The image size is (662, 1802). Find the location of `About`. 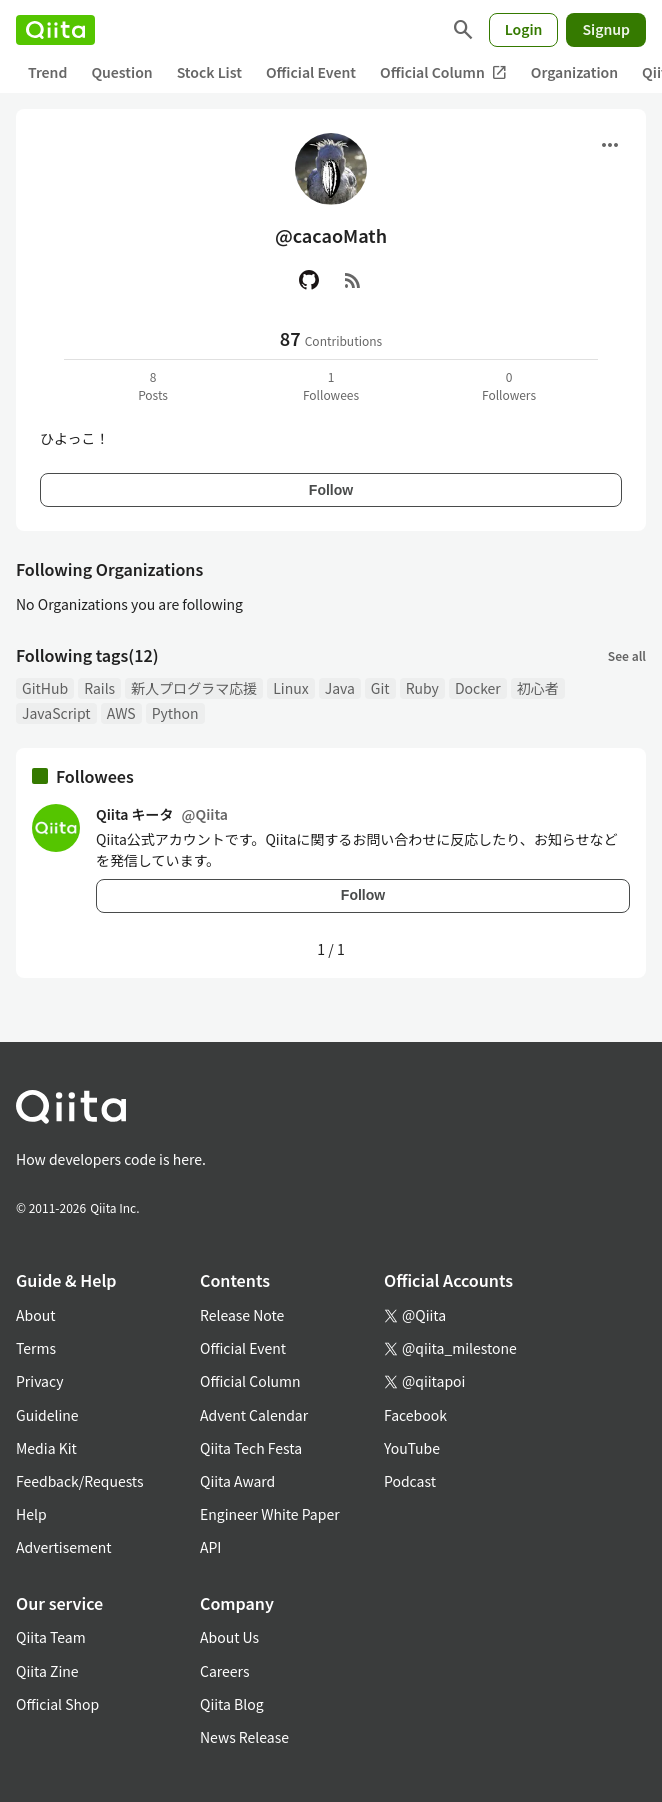

About is located at coordinates (35, 1315).